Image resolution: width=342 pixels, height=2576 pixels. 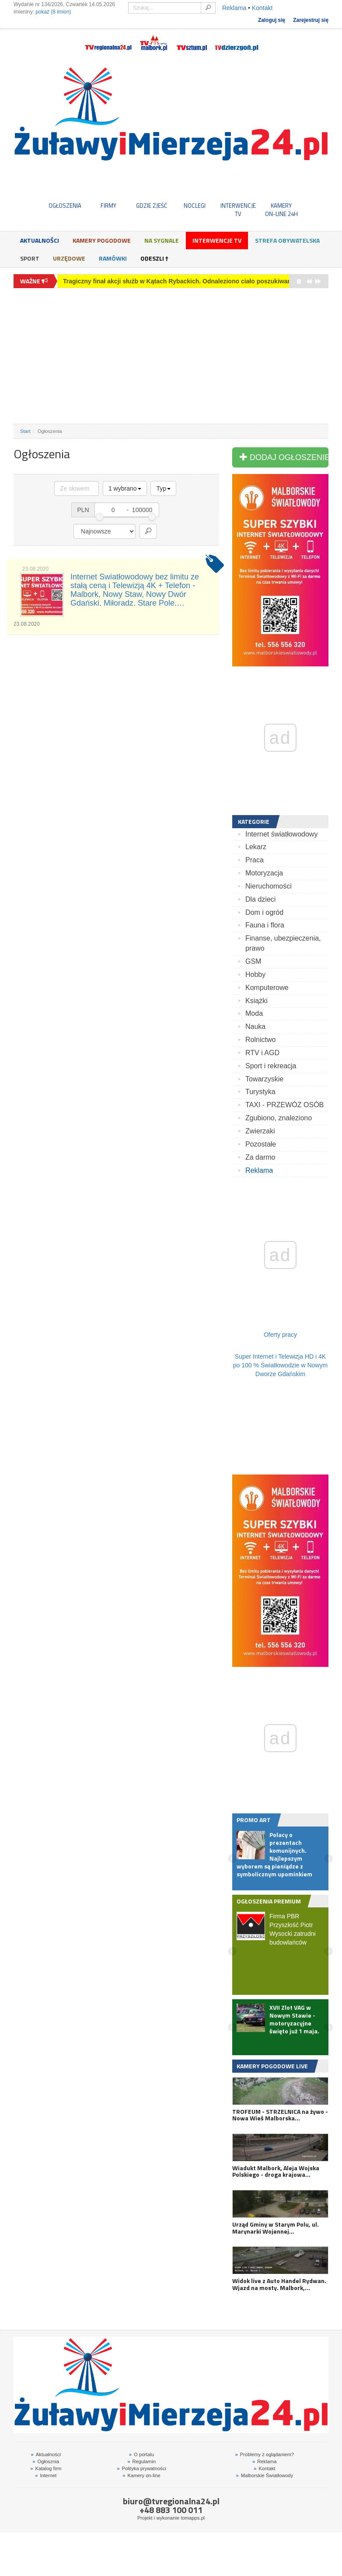 What do you see at coordinates (238, 209) in the screenshot?
I see `INTERWENCJE TV` at bounding box center [238, 209].